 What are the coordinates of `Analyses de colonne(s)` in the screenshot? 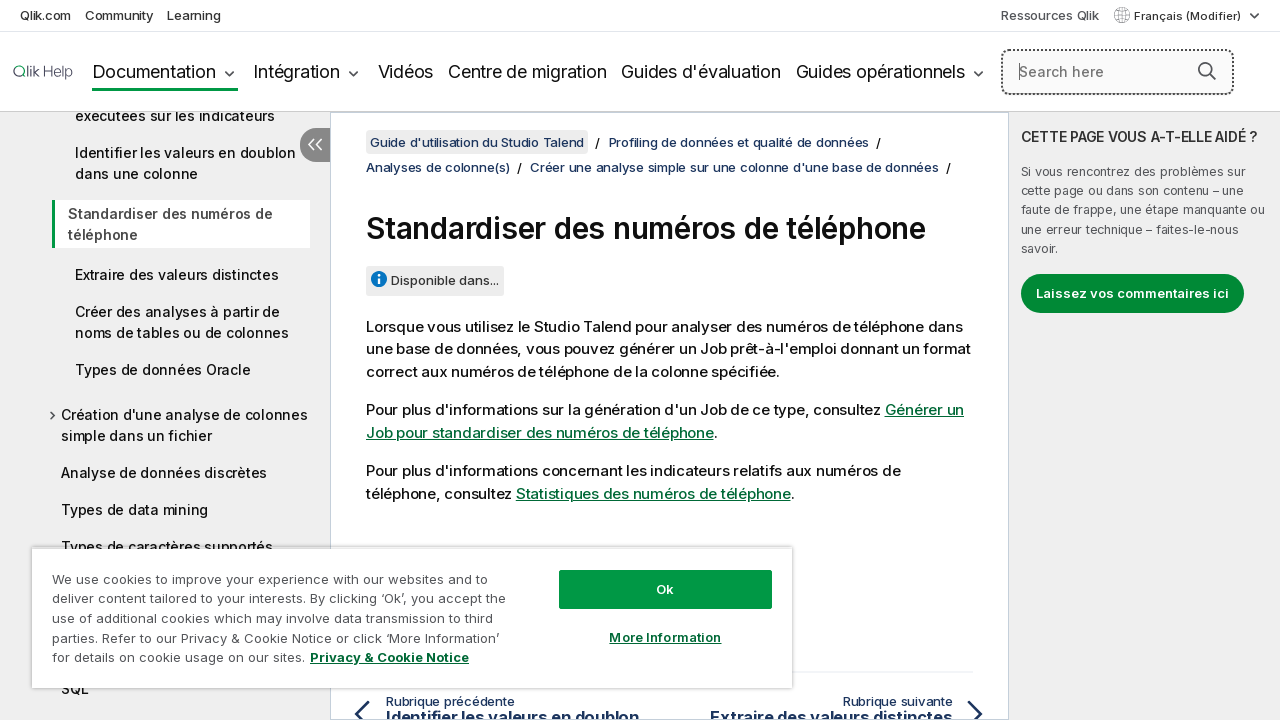 It's located at (438, 167).